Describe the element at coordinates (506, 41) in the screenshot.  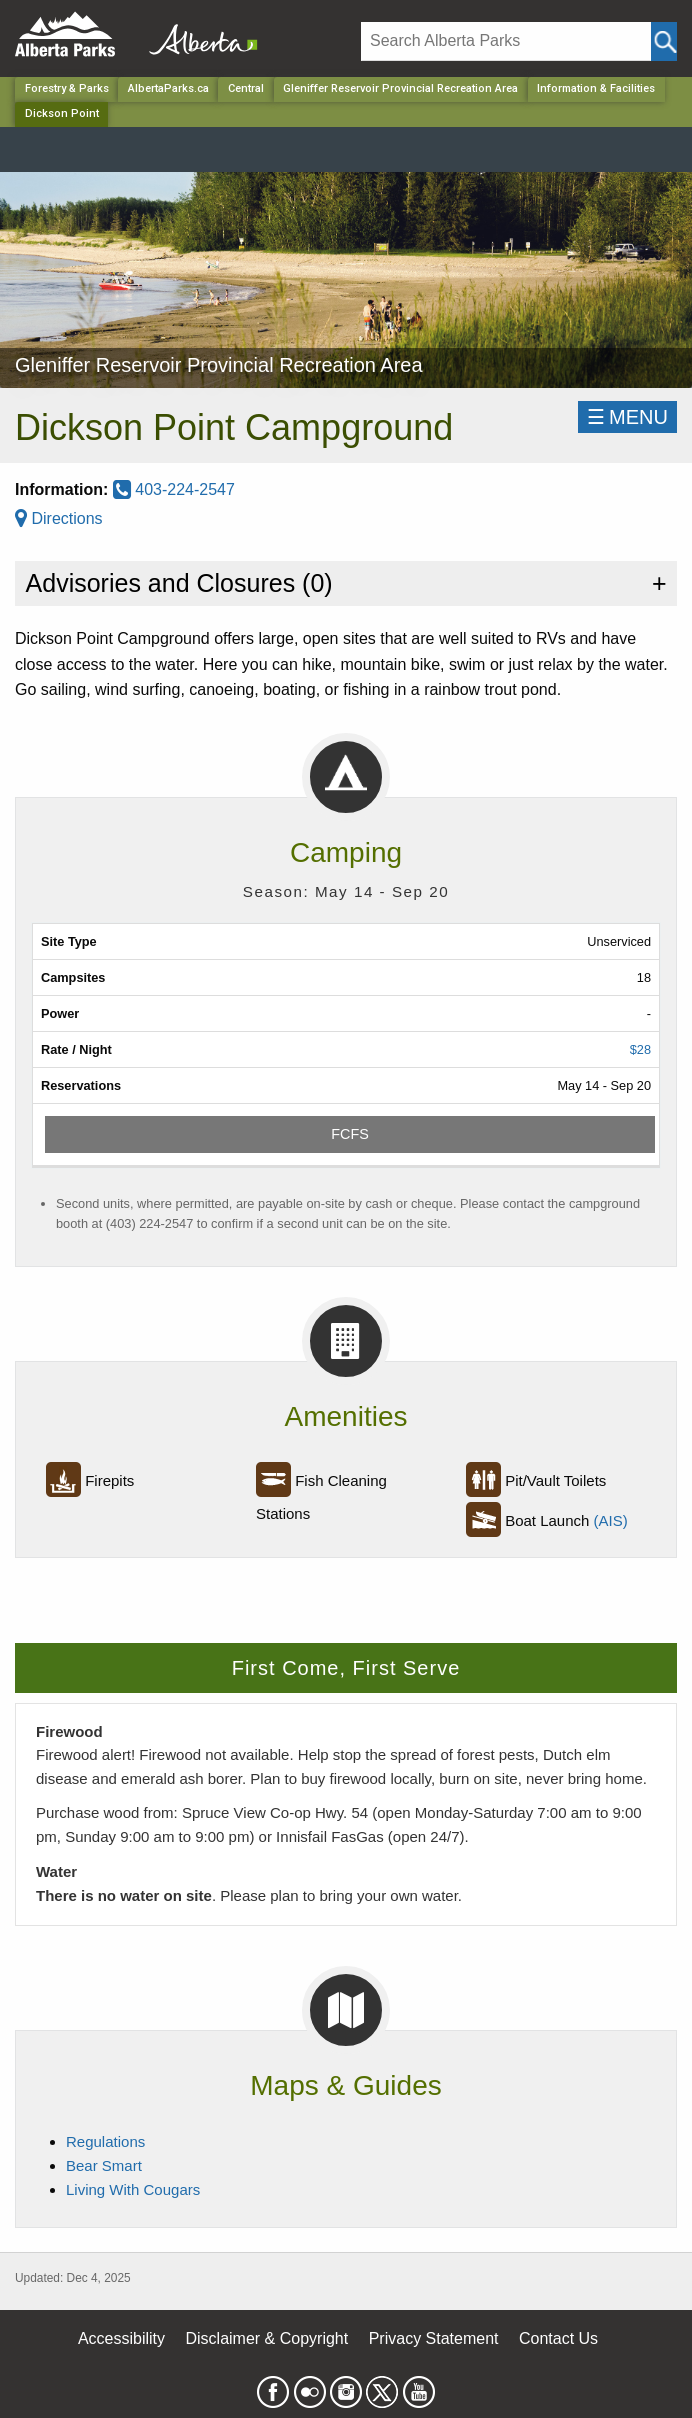
I see `[Search]` at that location.